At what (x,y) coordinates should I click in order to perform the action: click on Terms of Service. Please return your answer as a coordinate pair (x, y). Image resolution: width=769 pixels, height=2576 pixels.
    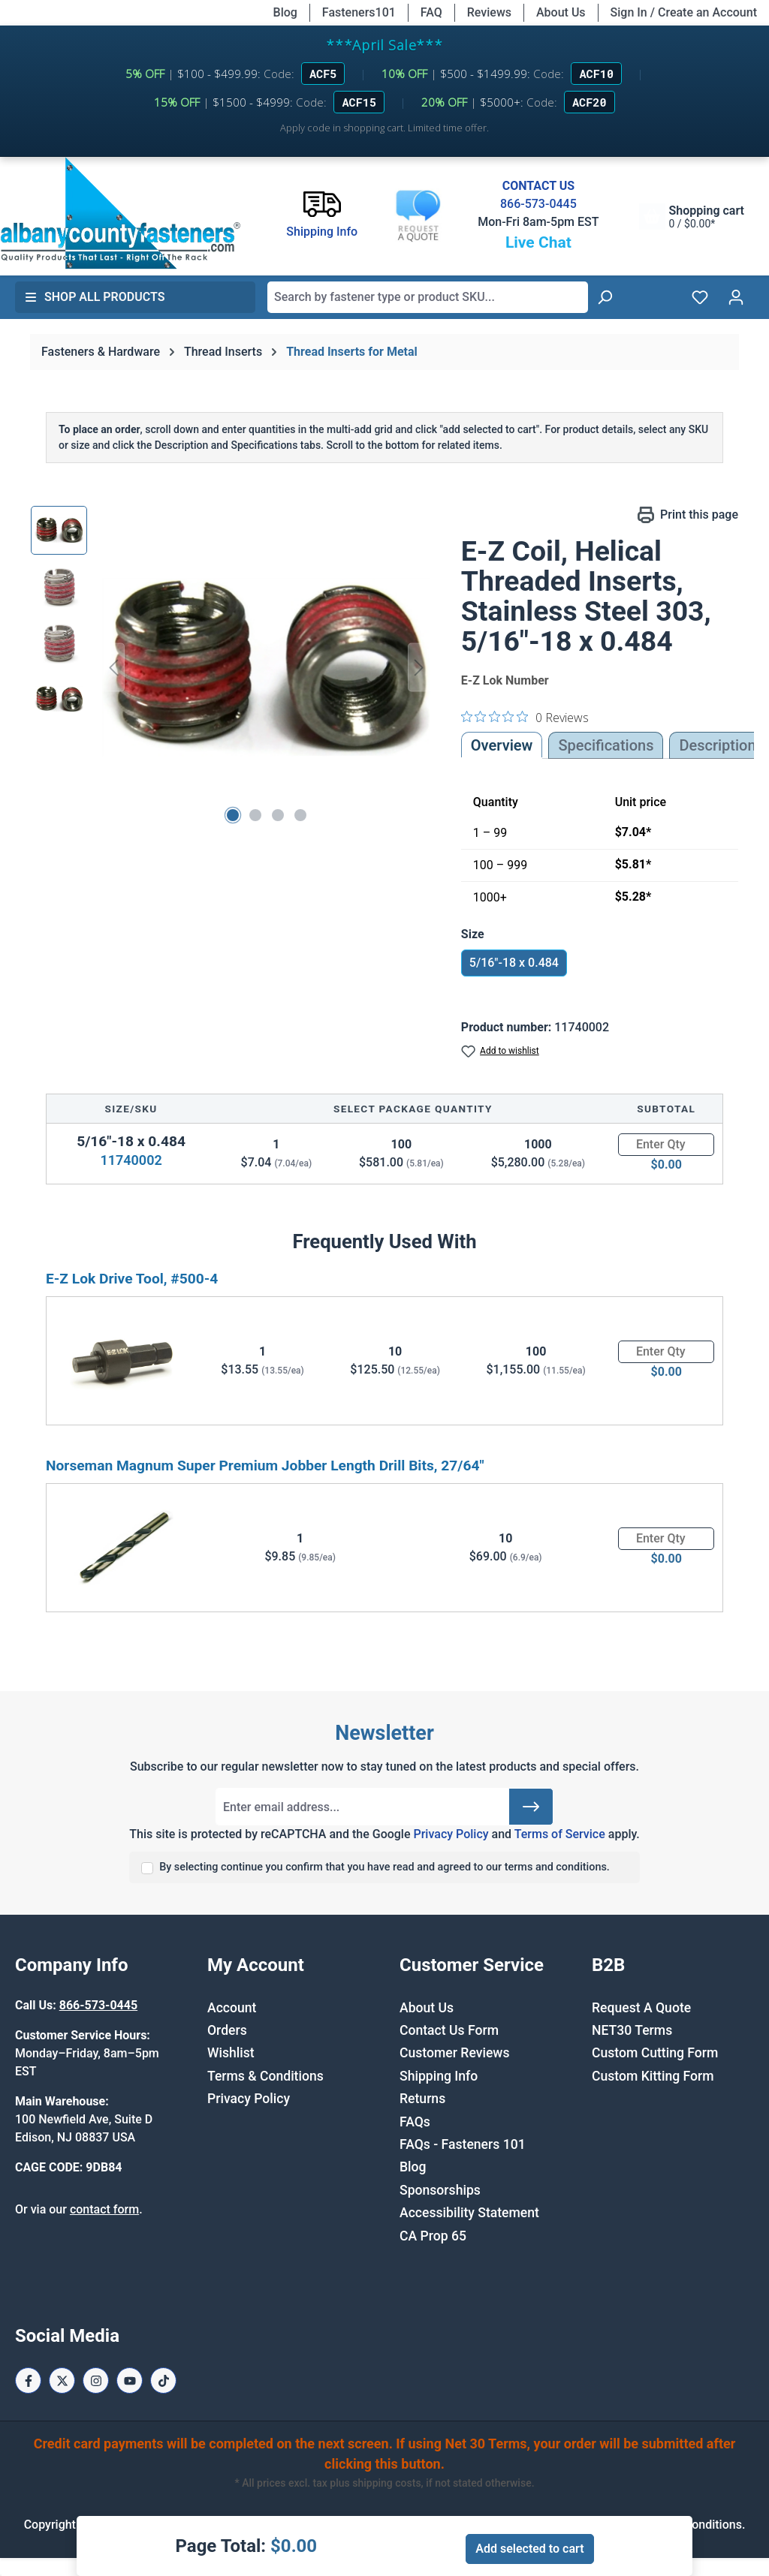
    Looking at the image, I should click on (559, 1834).